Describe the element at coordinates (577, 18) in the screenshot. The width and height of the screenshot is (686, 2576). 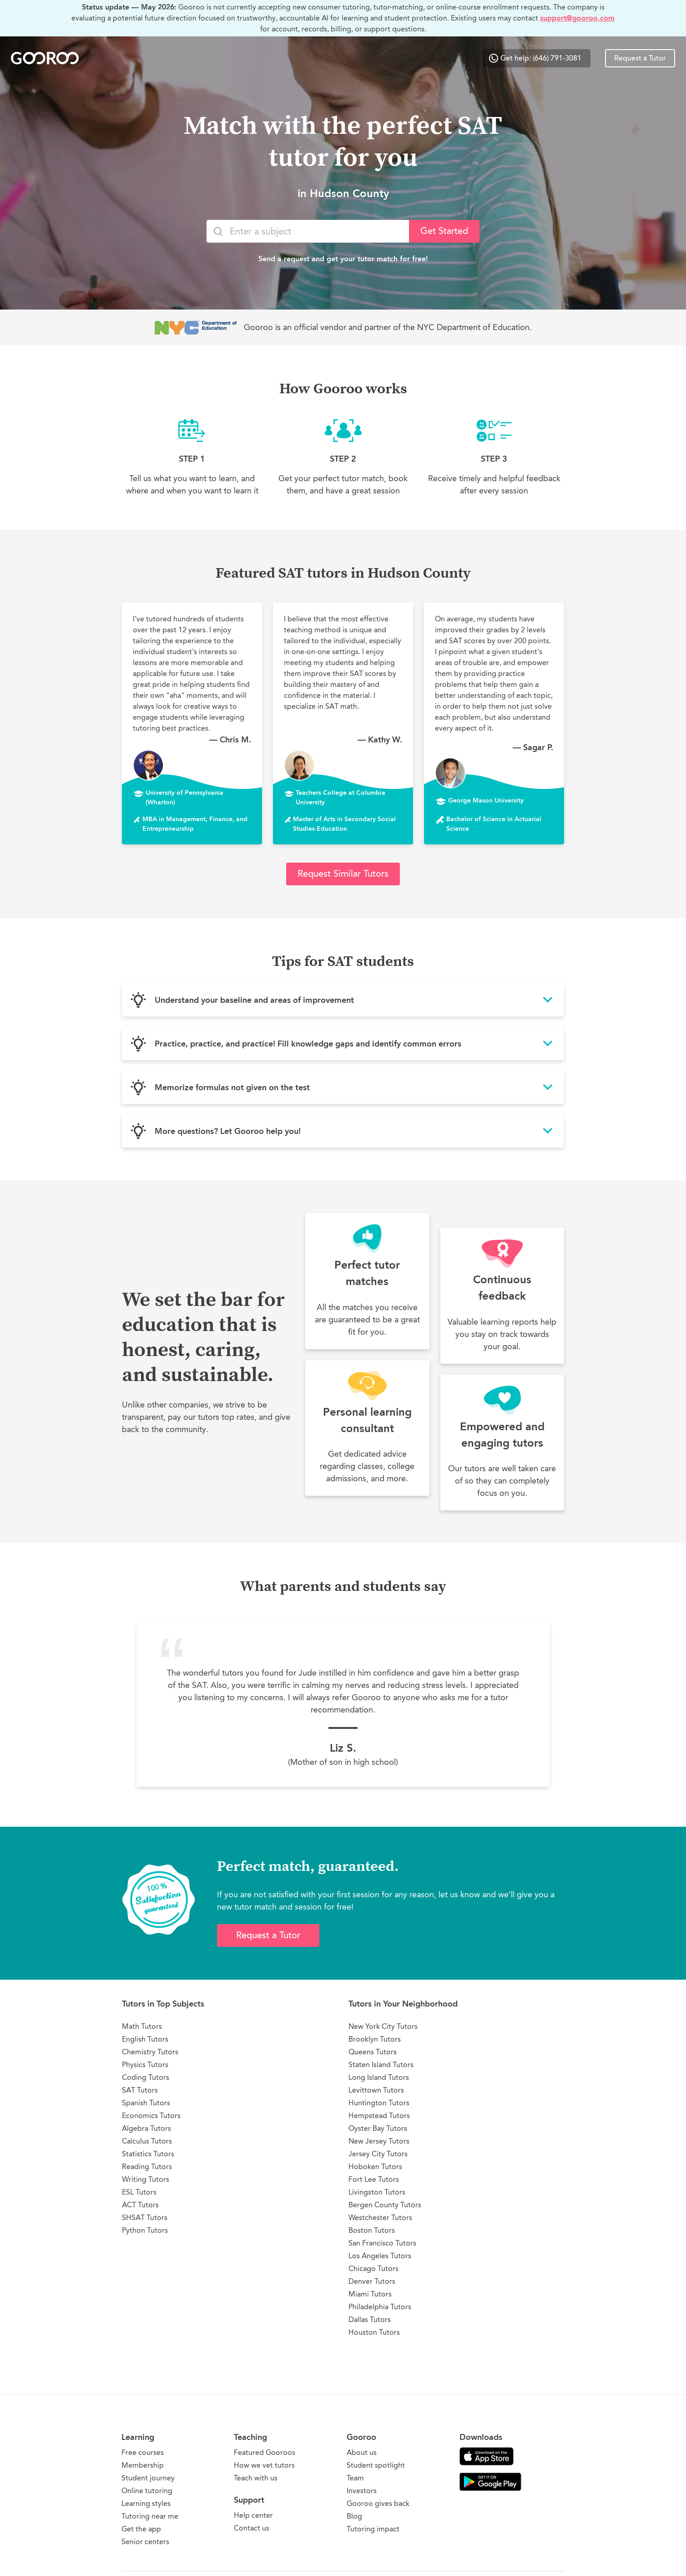
I see `support@gooroo.com` at that location.